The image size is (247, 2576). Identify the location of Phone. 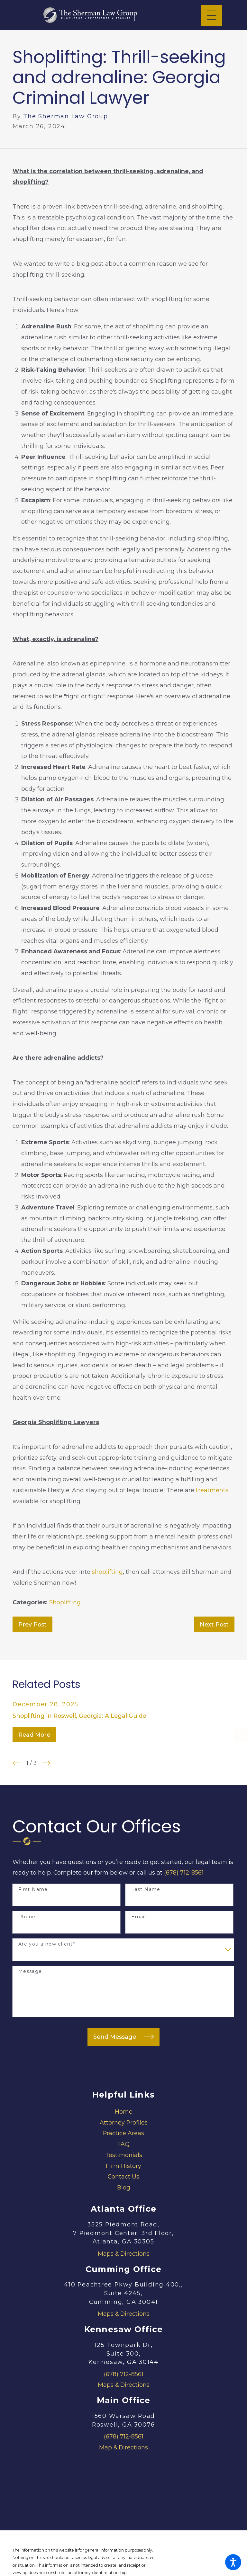
(27, 1917).